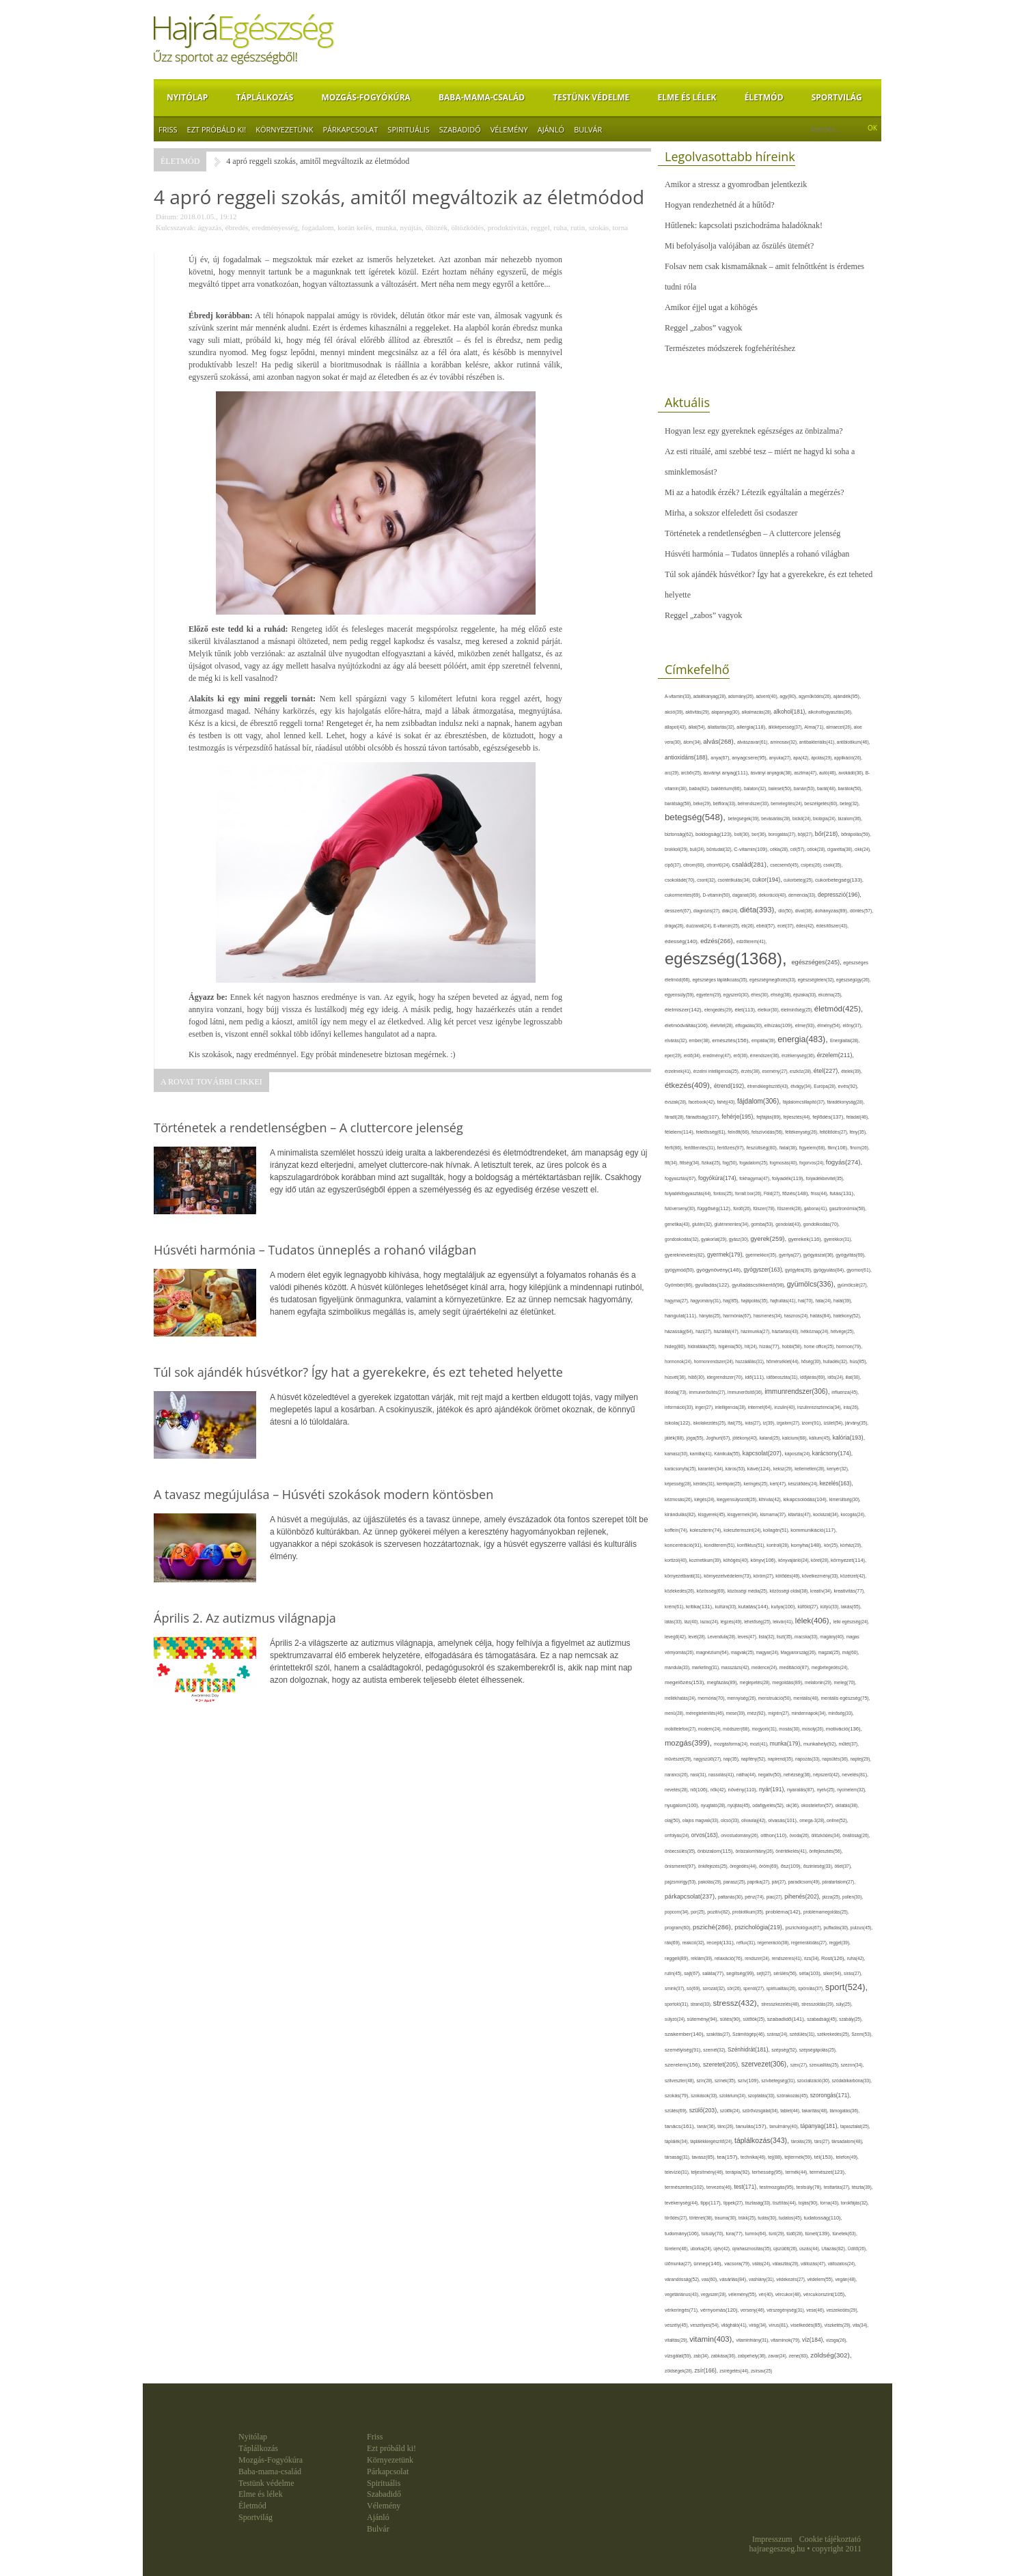 This screenshot has width=1035, height=2576. What do you see at coordinates (834, 2034) in the screenshot?
I see `székrekedés(25),` at bounding box center [834, 2034].